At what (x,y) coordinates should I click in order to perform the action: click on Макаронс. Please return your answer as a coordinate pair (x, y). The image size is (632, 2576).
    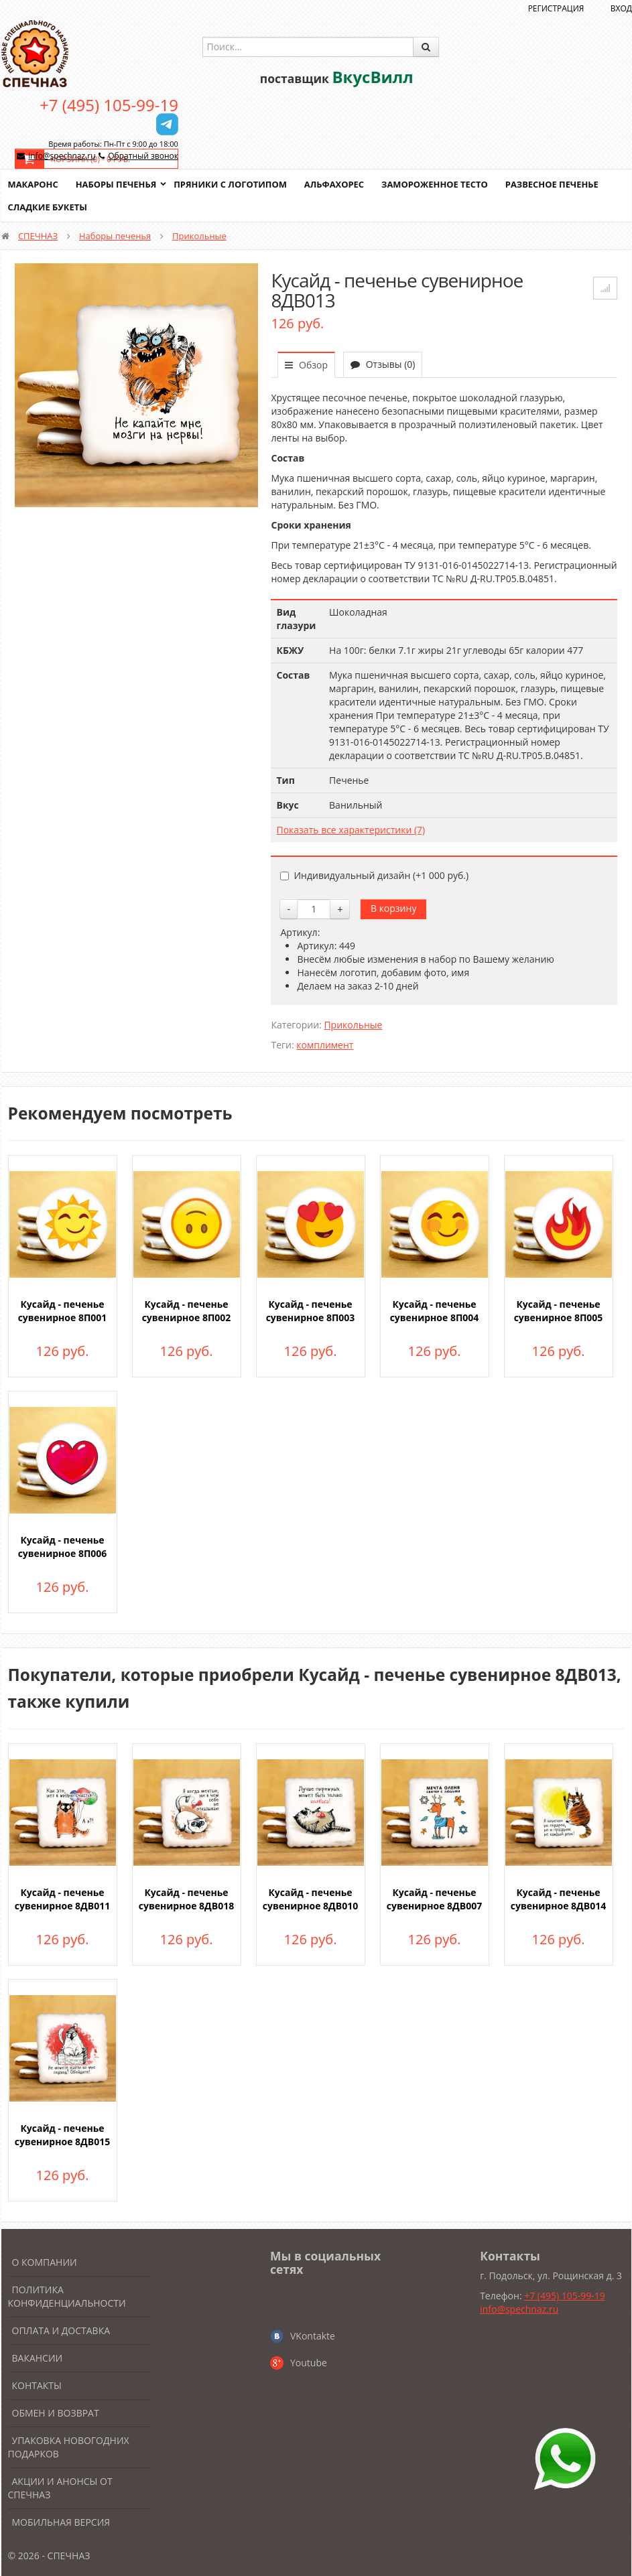
    Looking at the image, I should click on (33, 184).